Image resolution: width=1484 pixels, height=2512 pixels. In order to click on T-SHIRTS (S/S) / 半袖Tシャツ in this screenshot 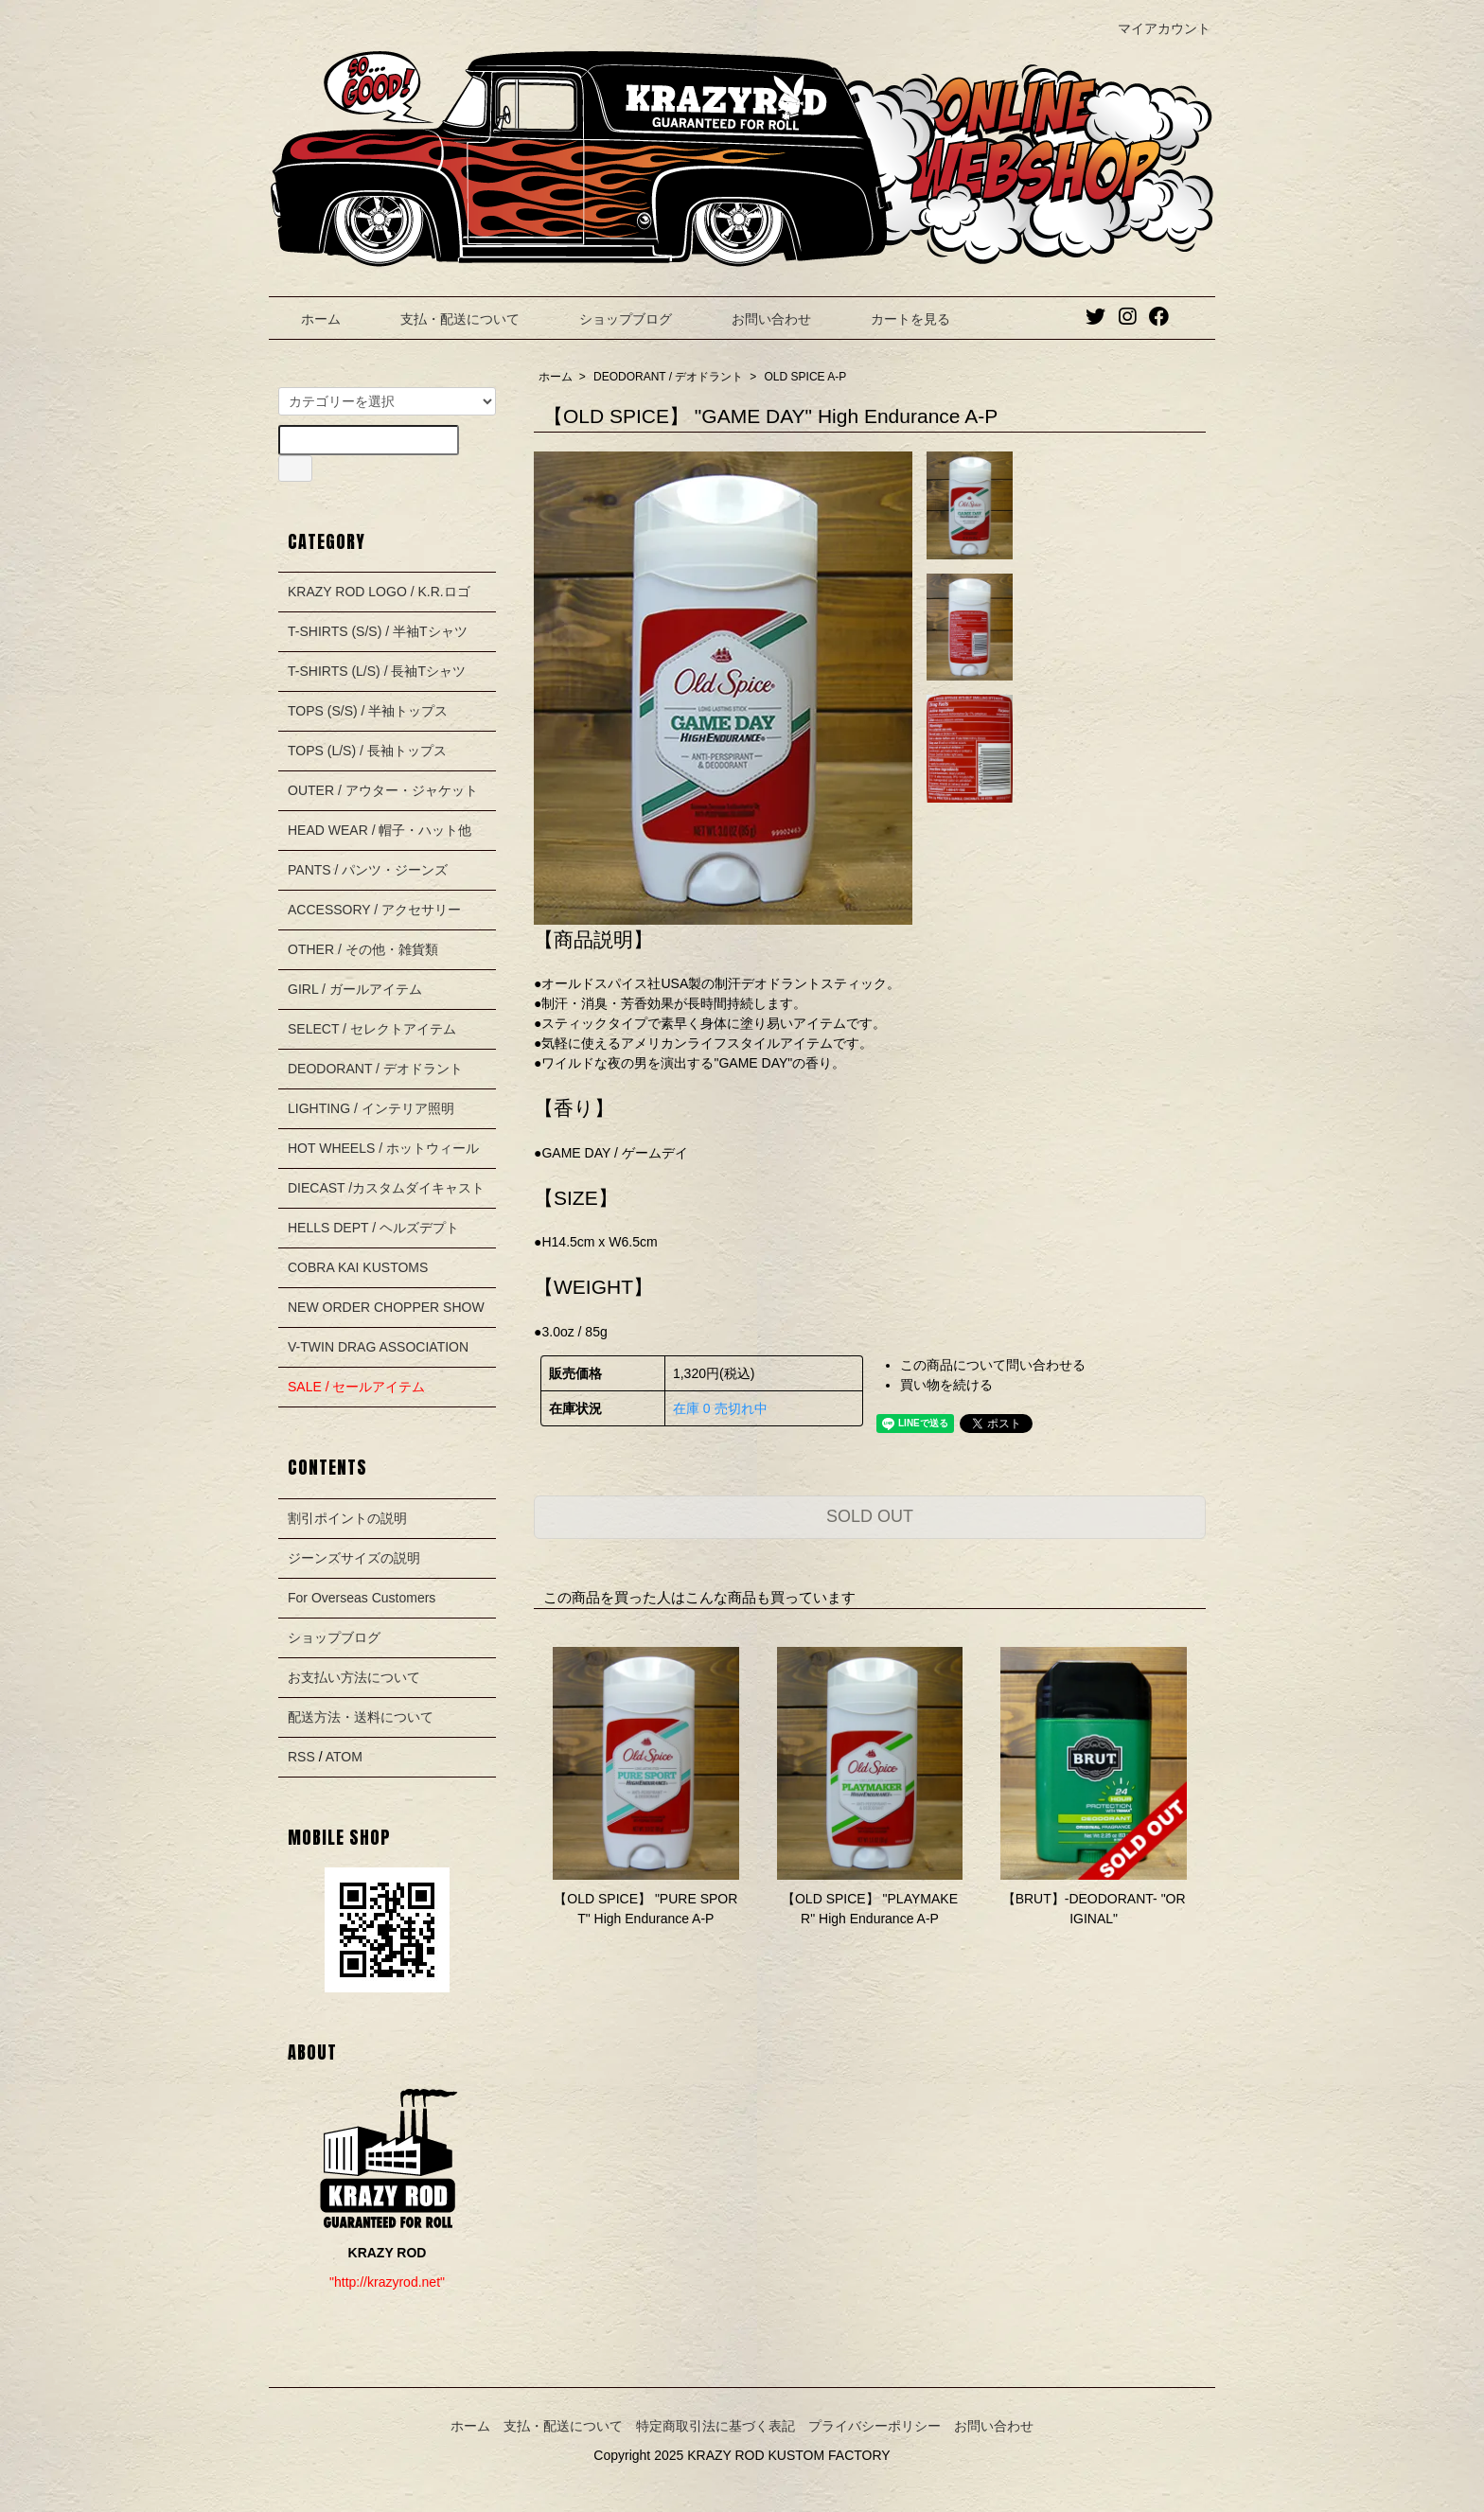, I will do `click(378, 631)`.